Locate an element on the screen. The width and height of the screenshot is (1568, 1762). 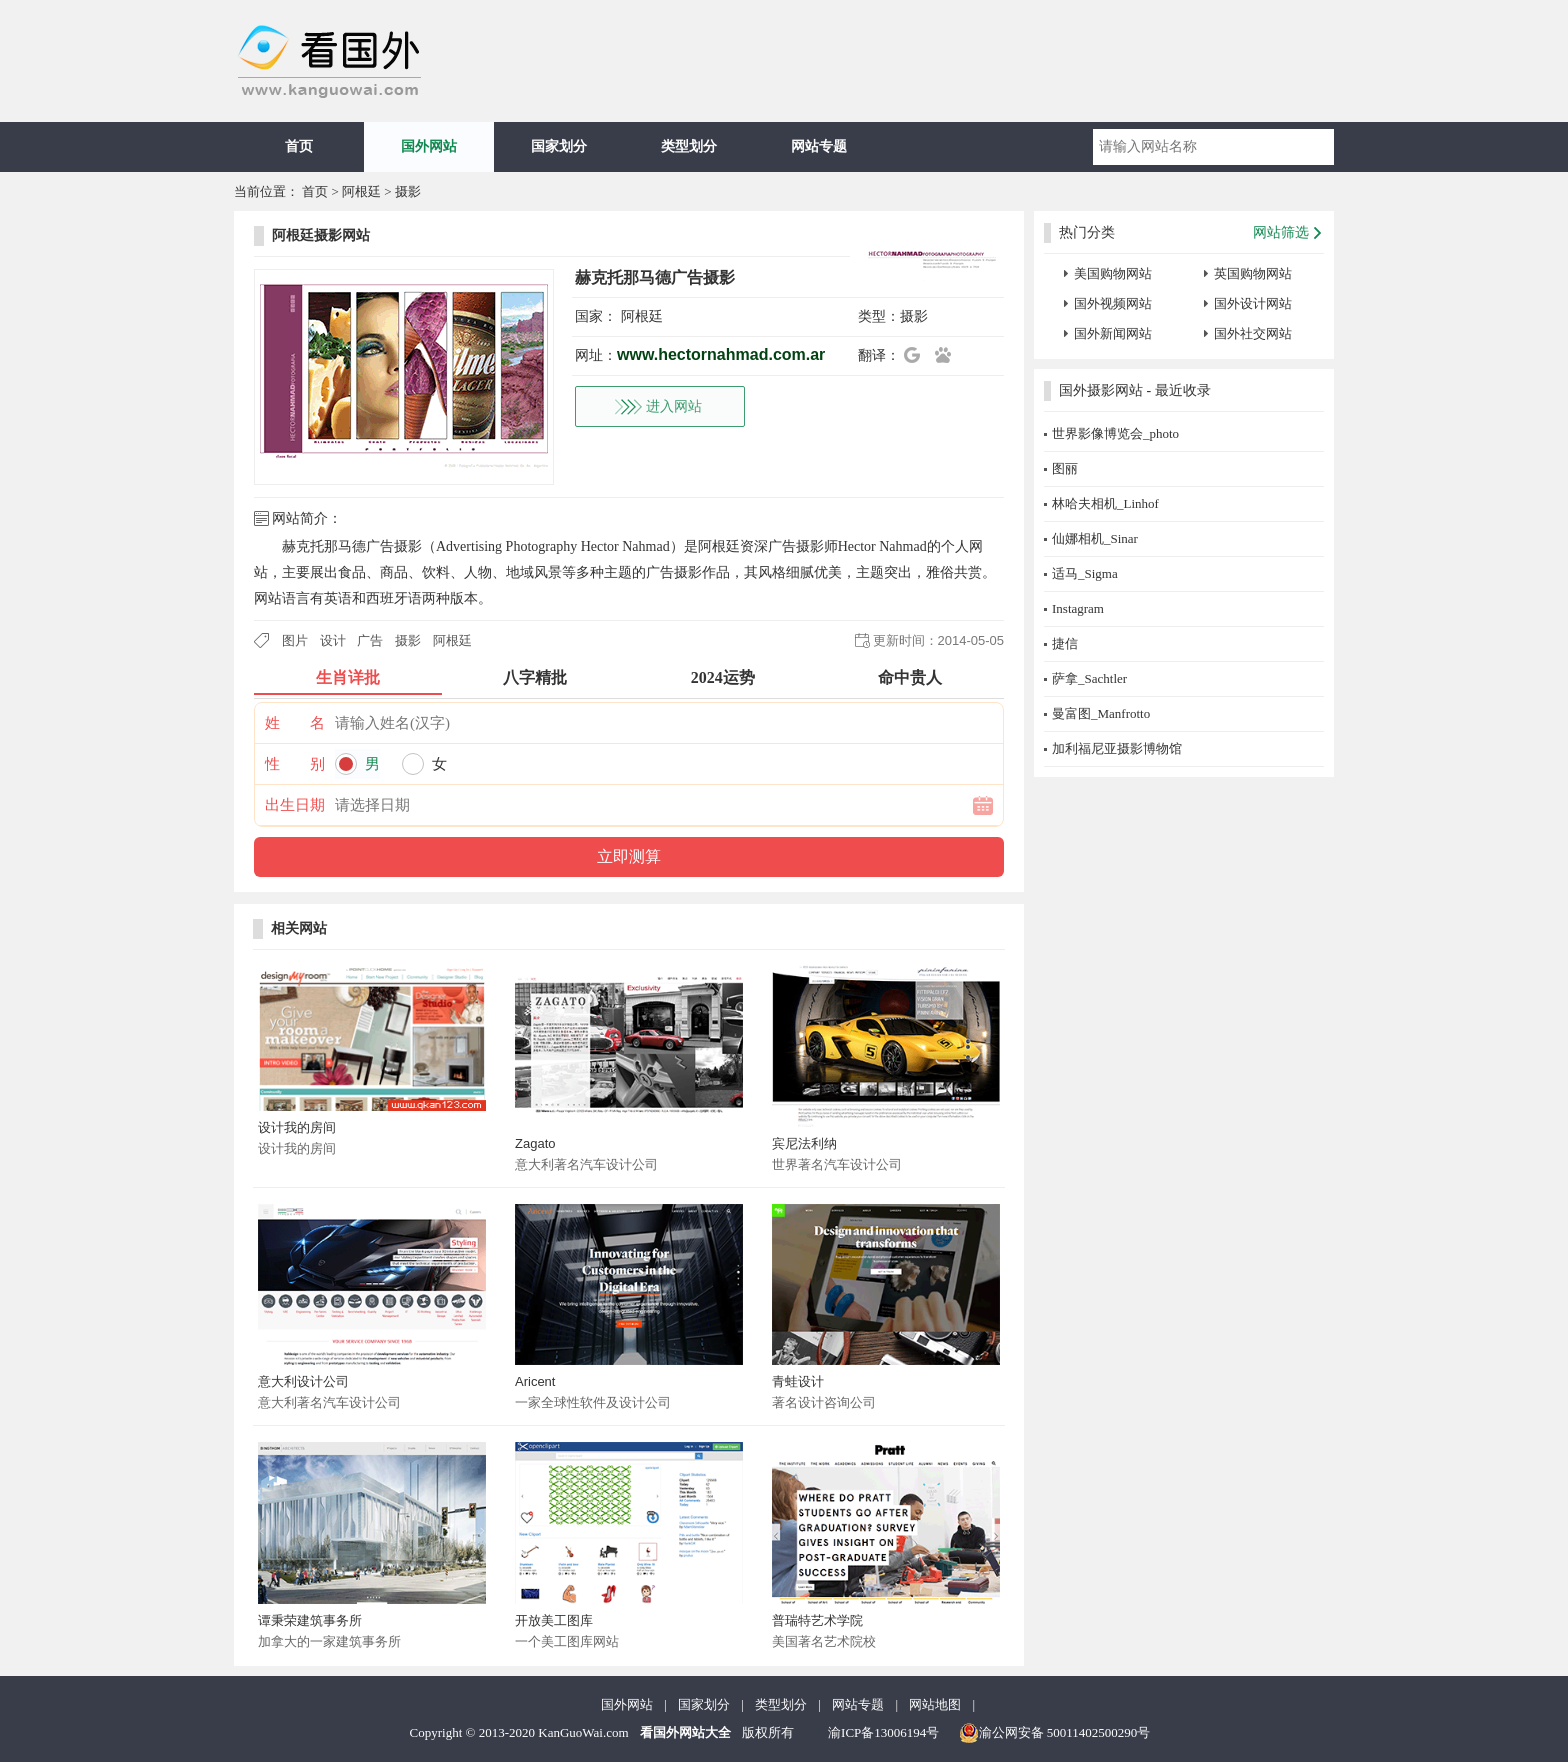
适马_Sigma is located at coordinates (1085, 573).